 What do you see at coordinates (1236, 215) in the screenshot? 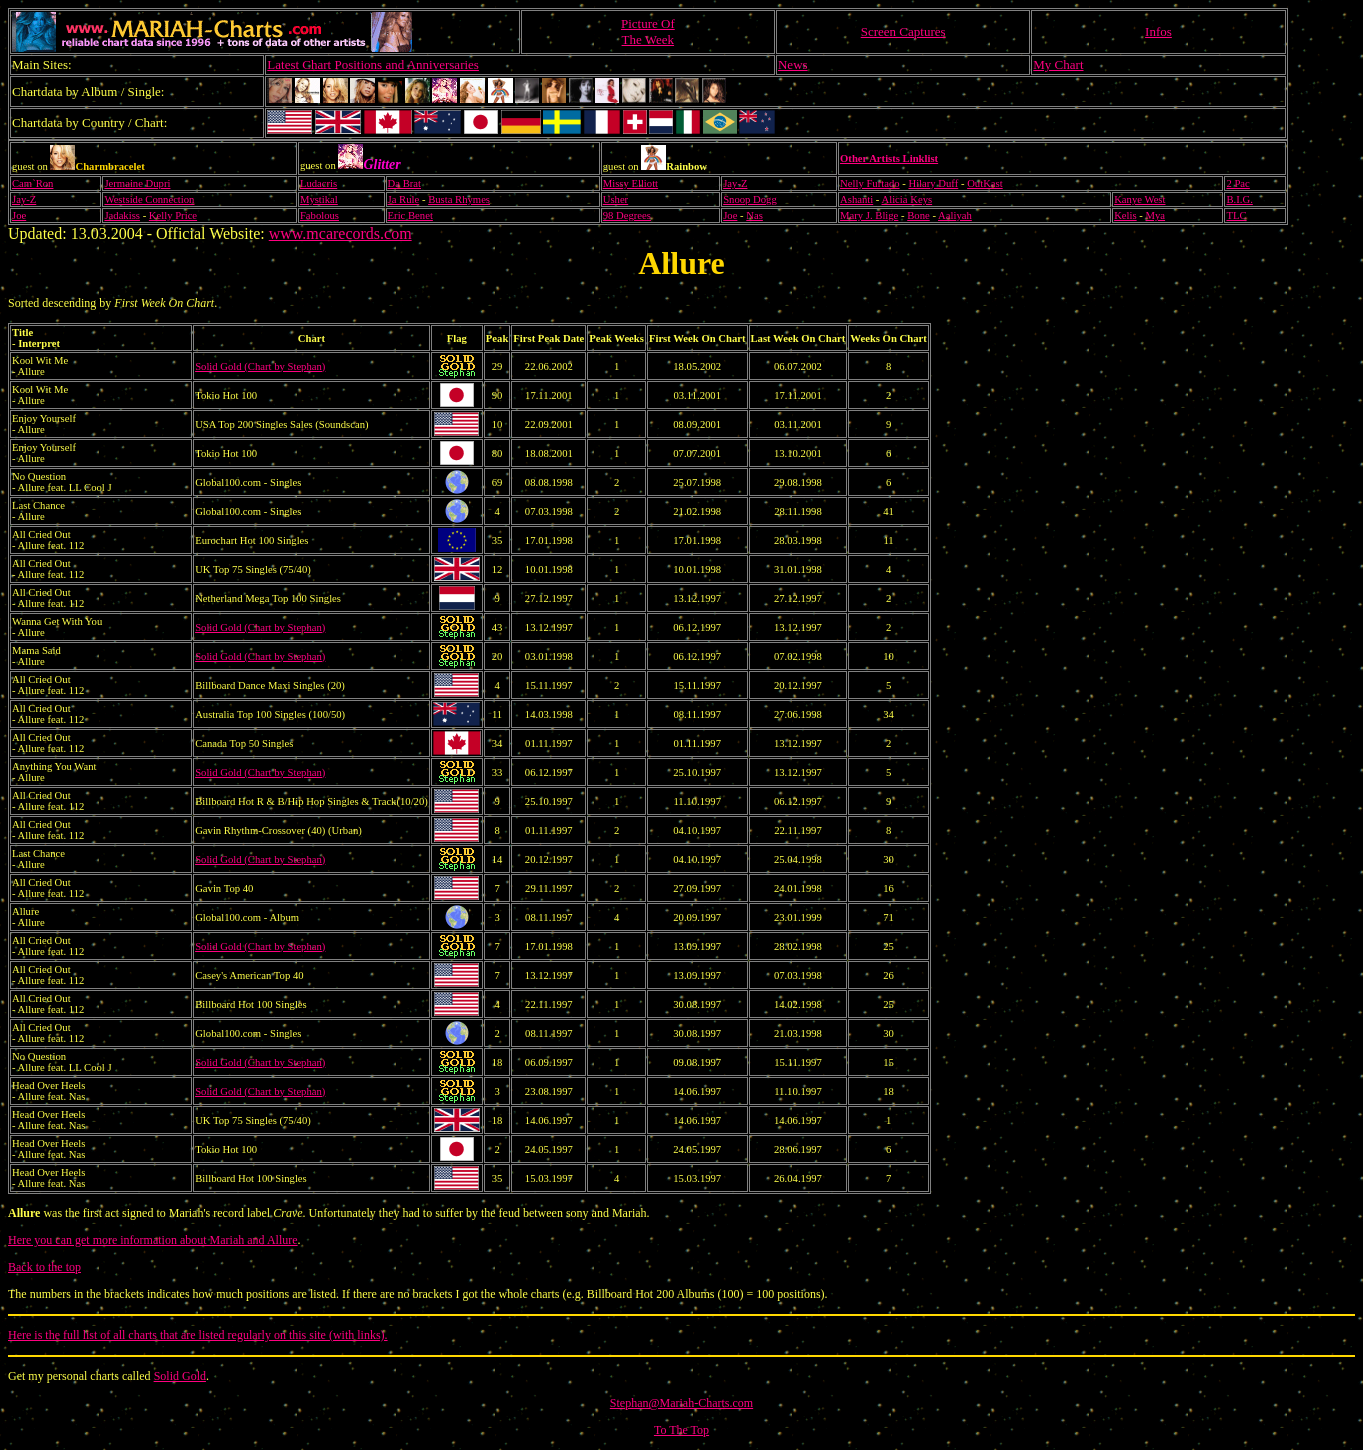
I see `TLC` at bounding box center [1236, 215].